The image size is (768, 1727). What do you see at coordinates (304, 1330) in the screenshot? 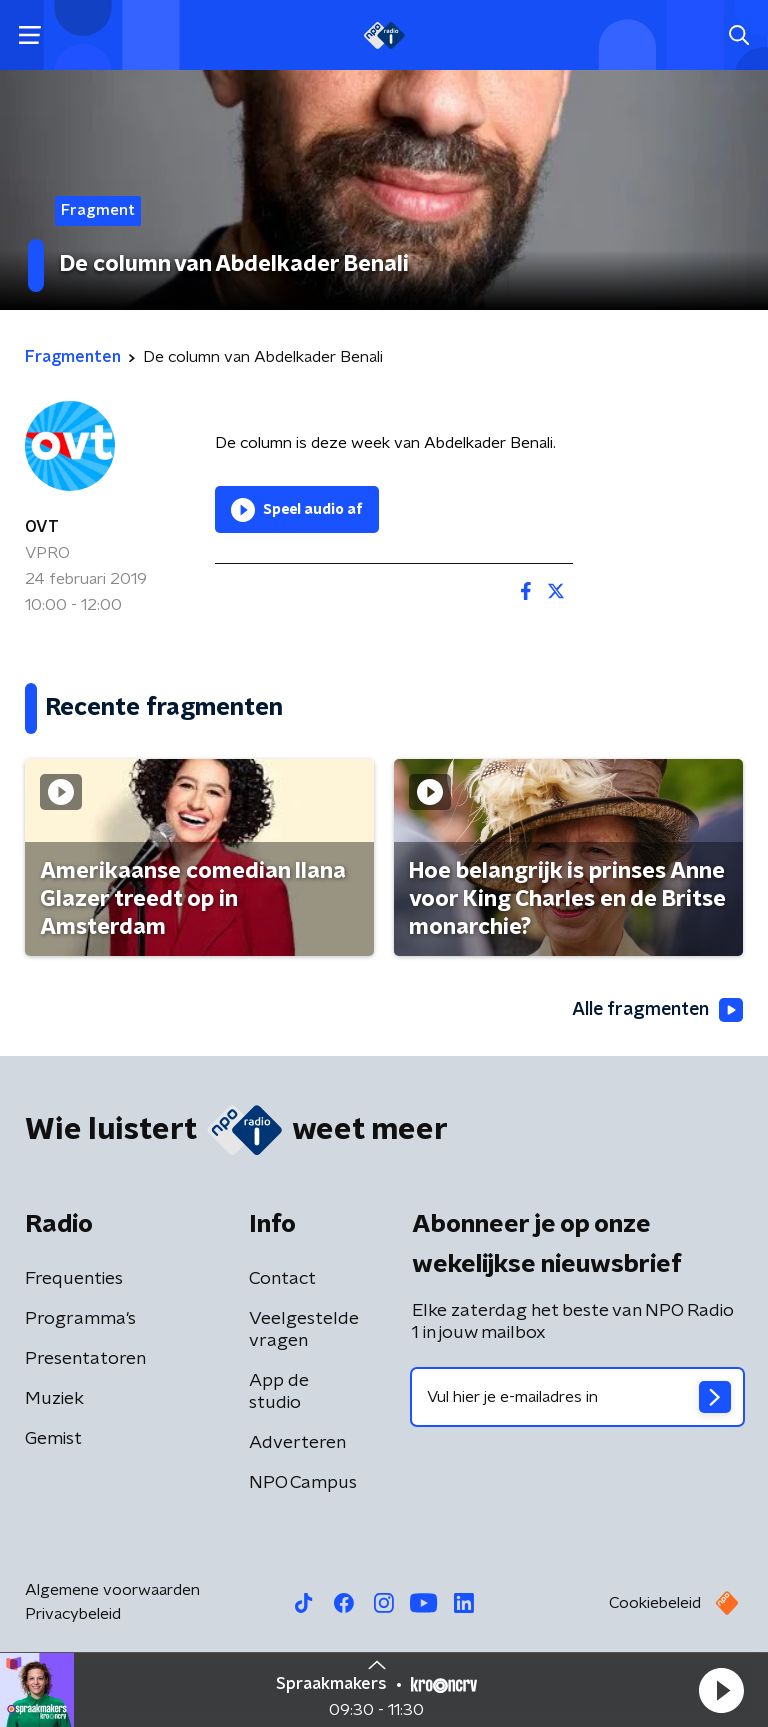
I see `Veelgestelde vragen` at bounding box center [304, 1330].